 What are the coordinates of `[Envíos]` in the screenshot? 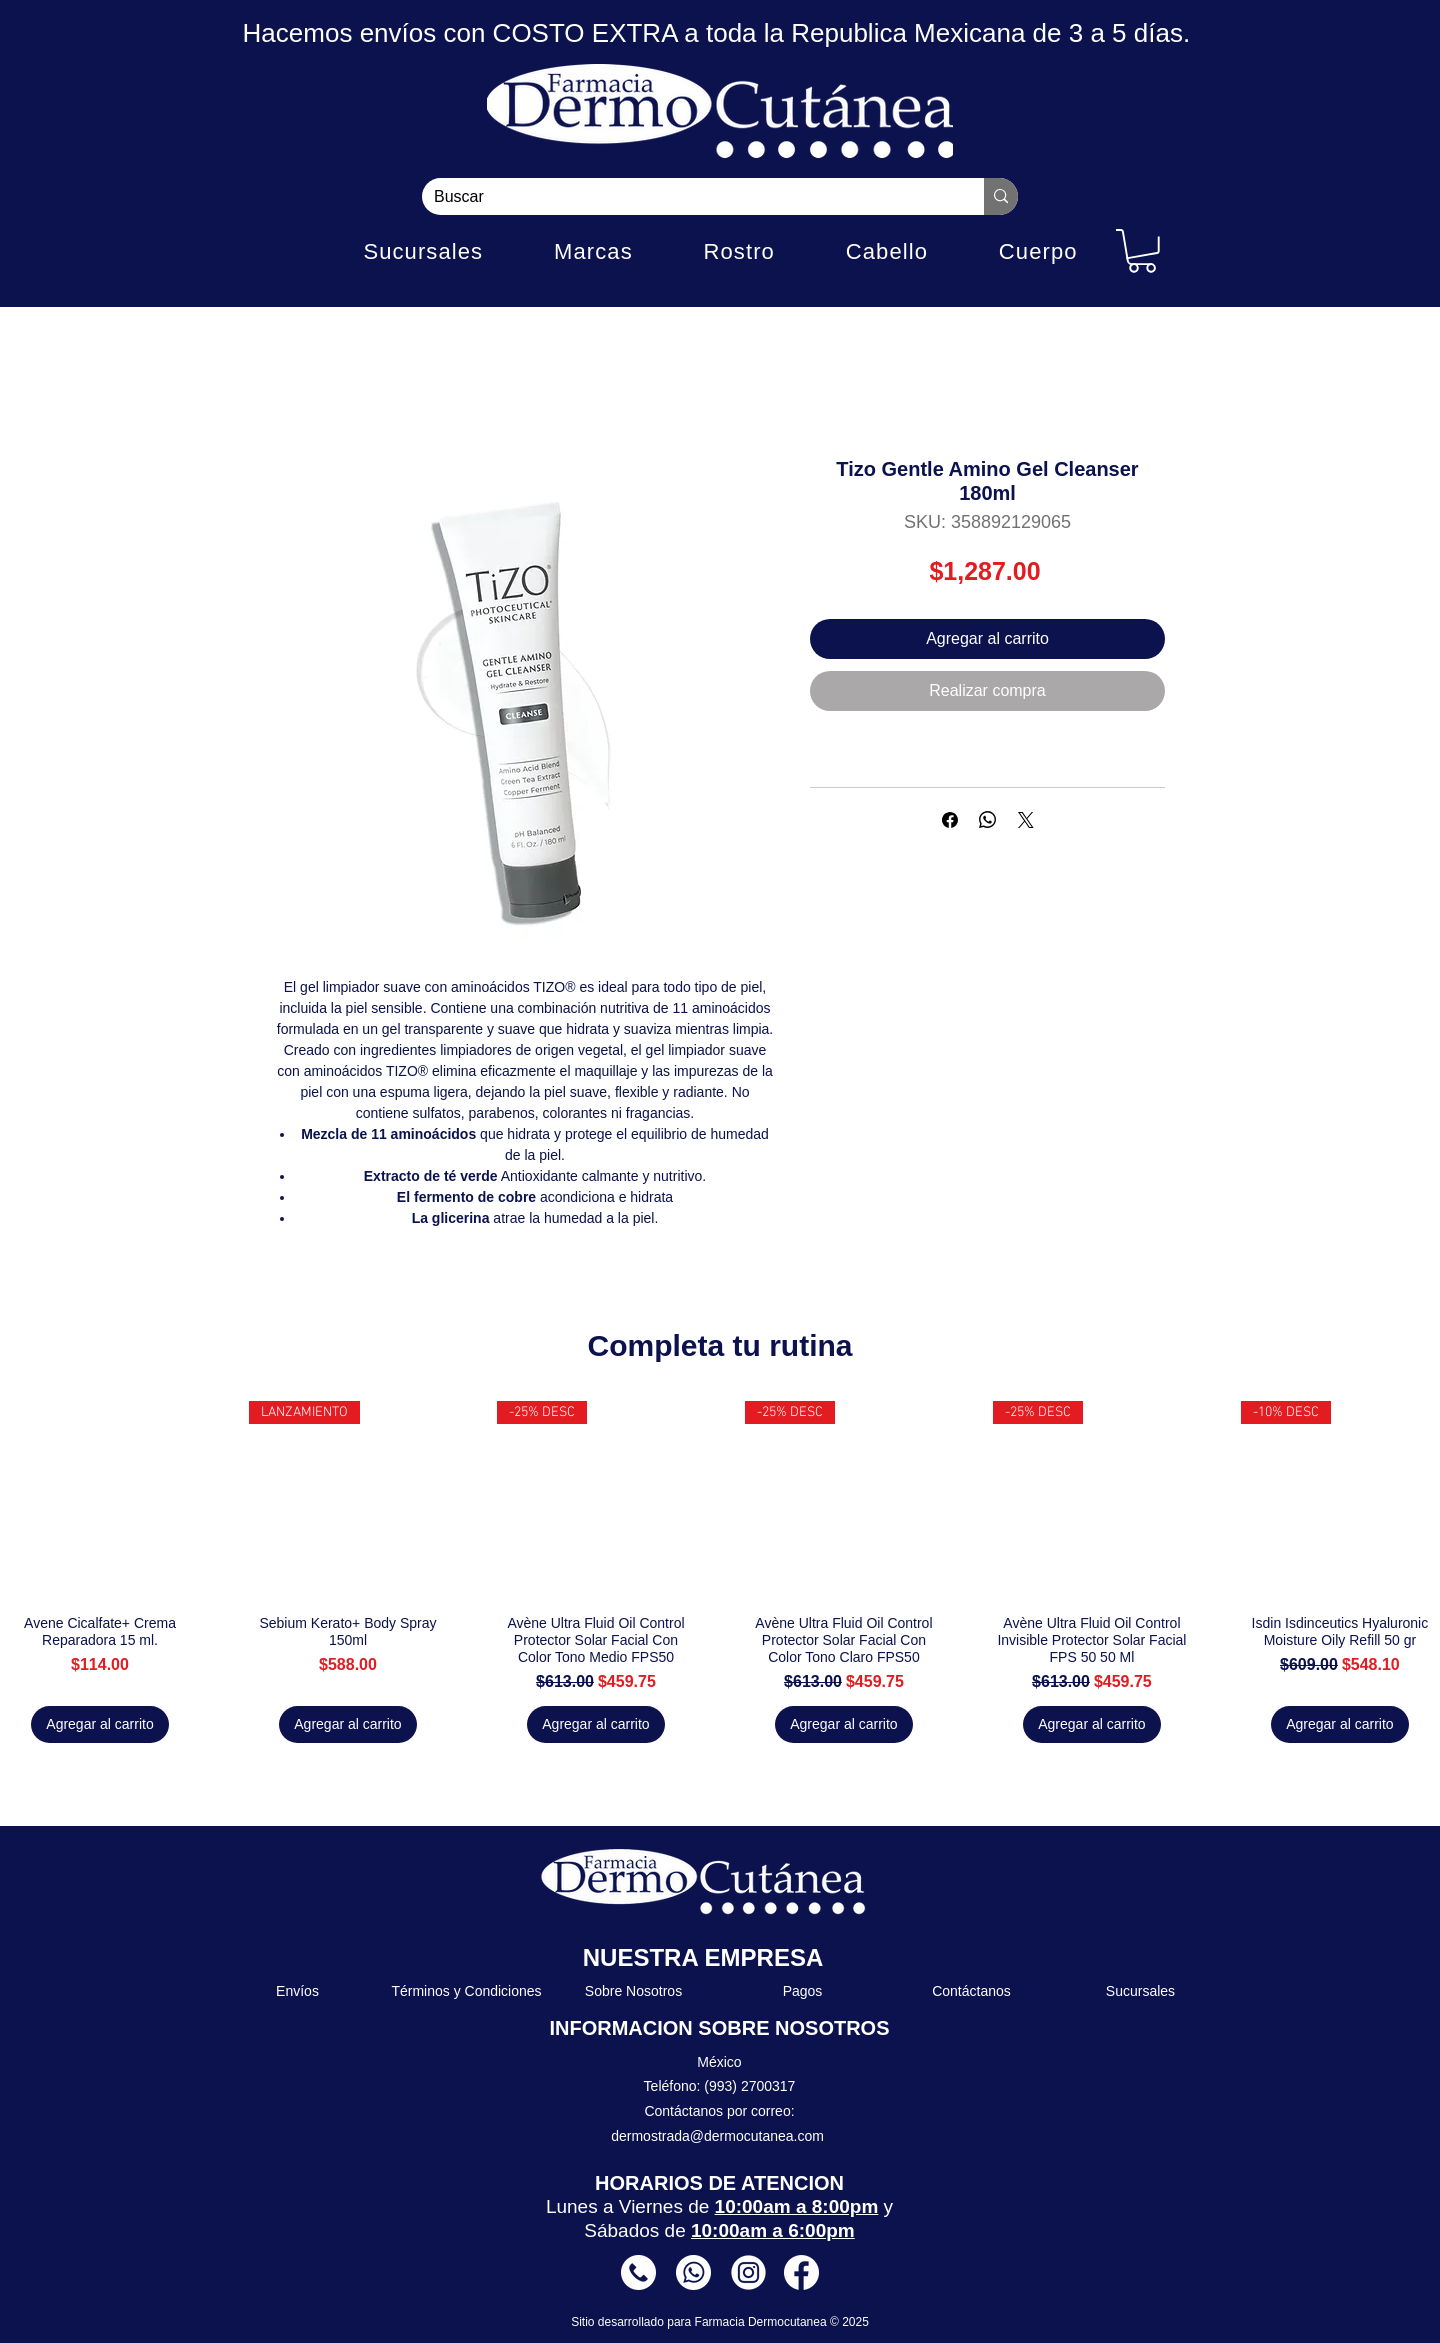 It's located at (298, 1992).